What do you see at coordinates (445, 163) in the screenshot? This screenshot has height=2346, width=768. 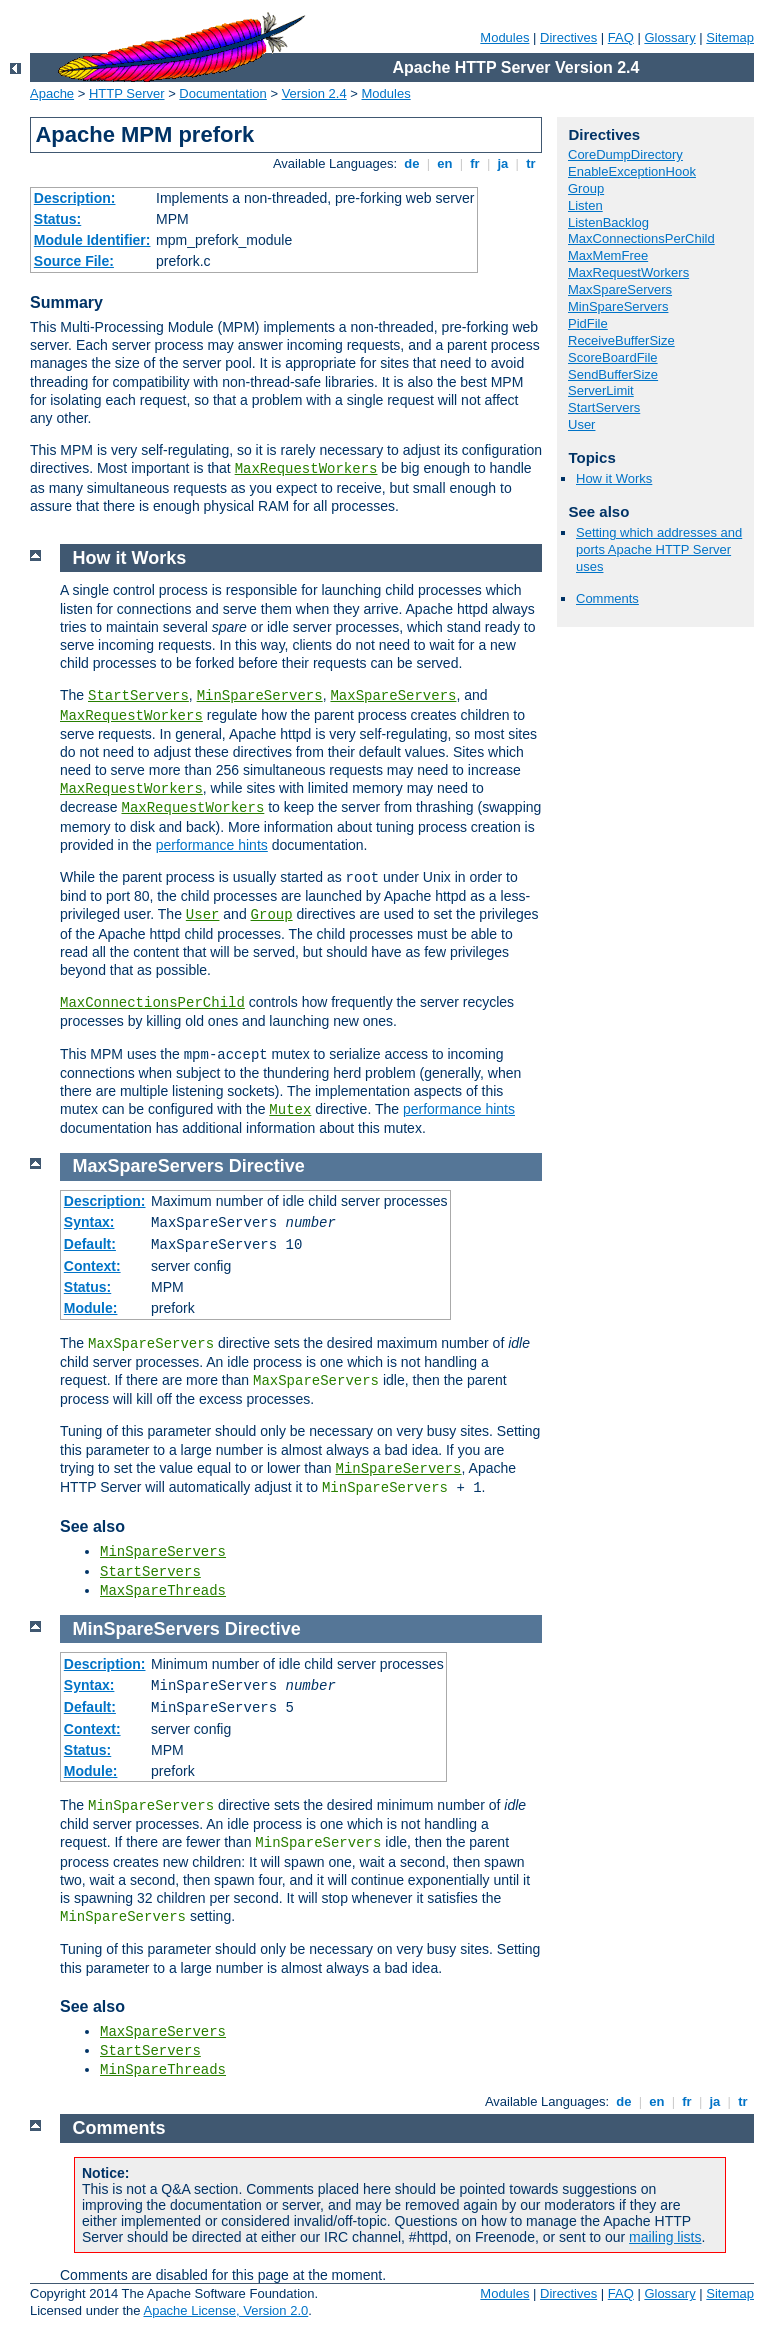 I see `en` at bounding box center [445, 163].